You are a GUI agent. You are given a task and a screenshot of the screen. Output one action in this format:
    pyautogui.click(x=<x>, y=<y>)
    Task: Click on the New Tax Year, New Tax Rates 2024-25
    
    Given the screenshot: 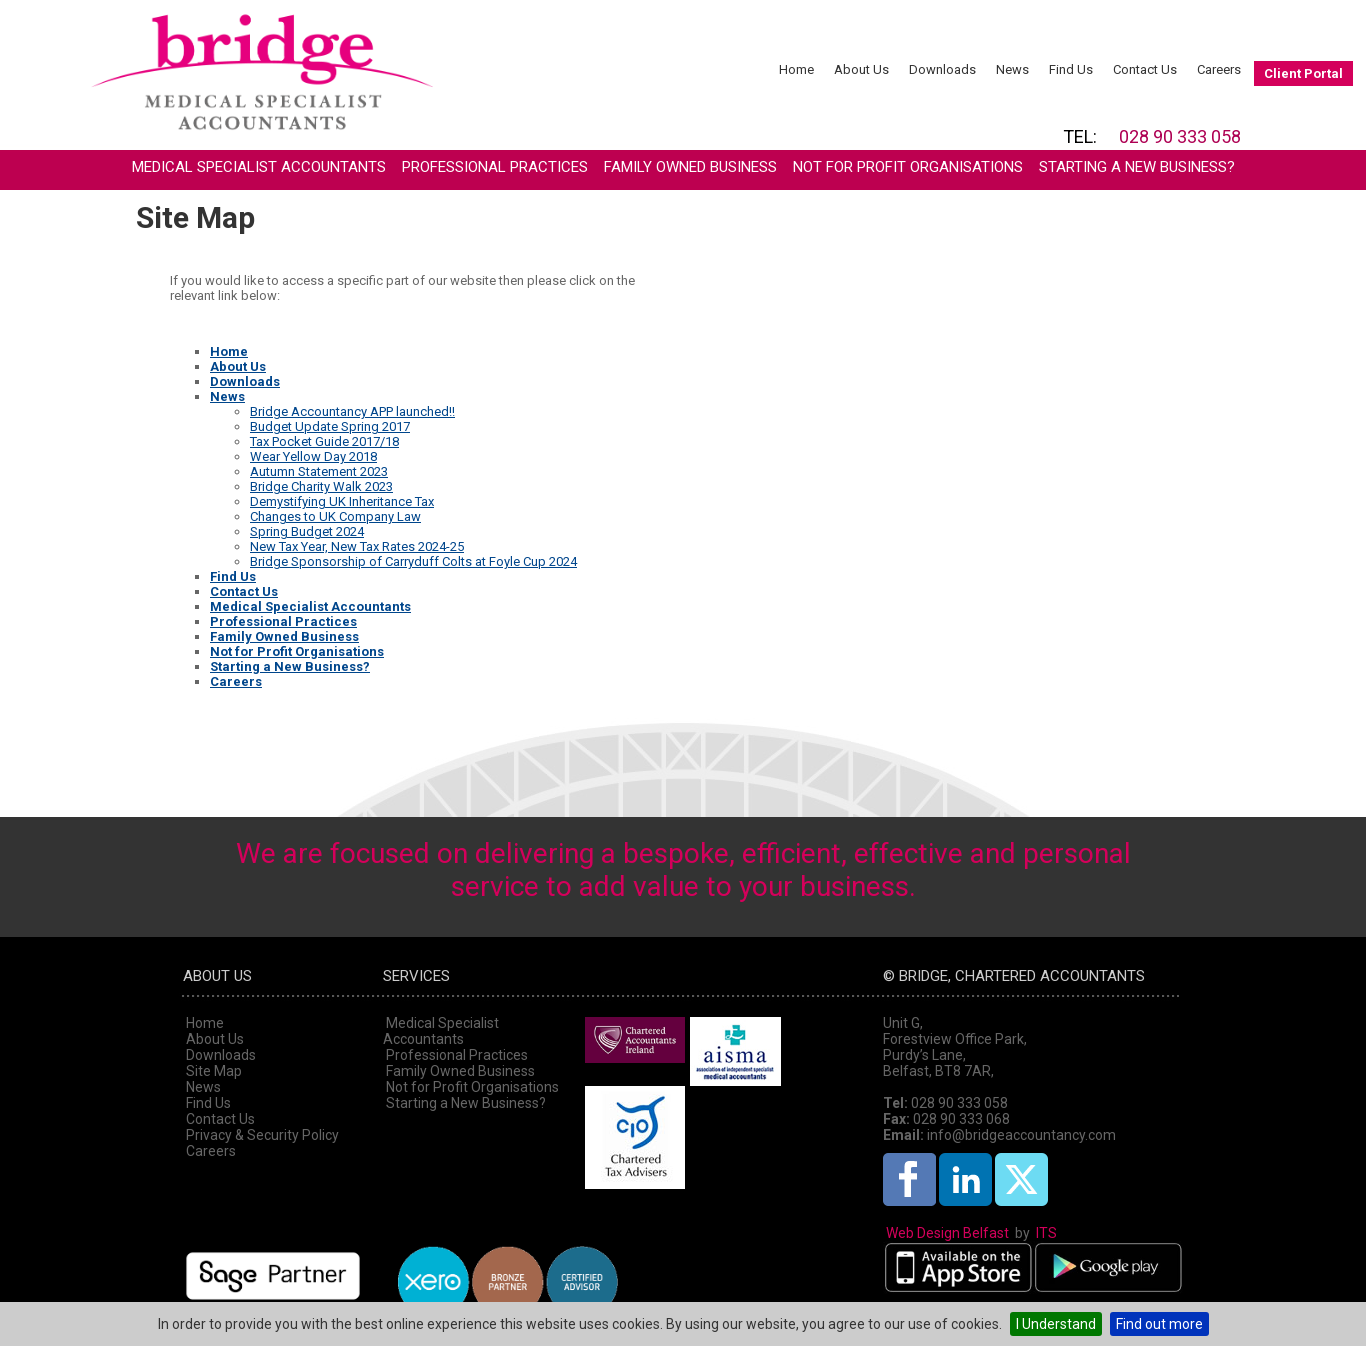 What is the action you would take?
    pyautogui.click(x=357, y=546)
    